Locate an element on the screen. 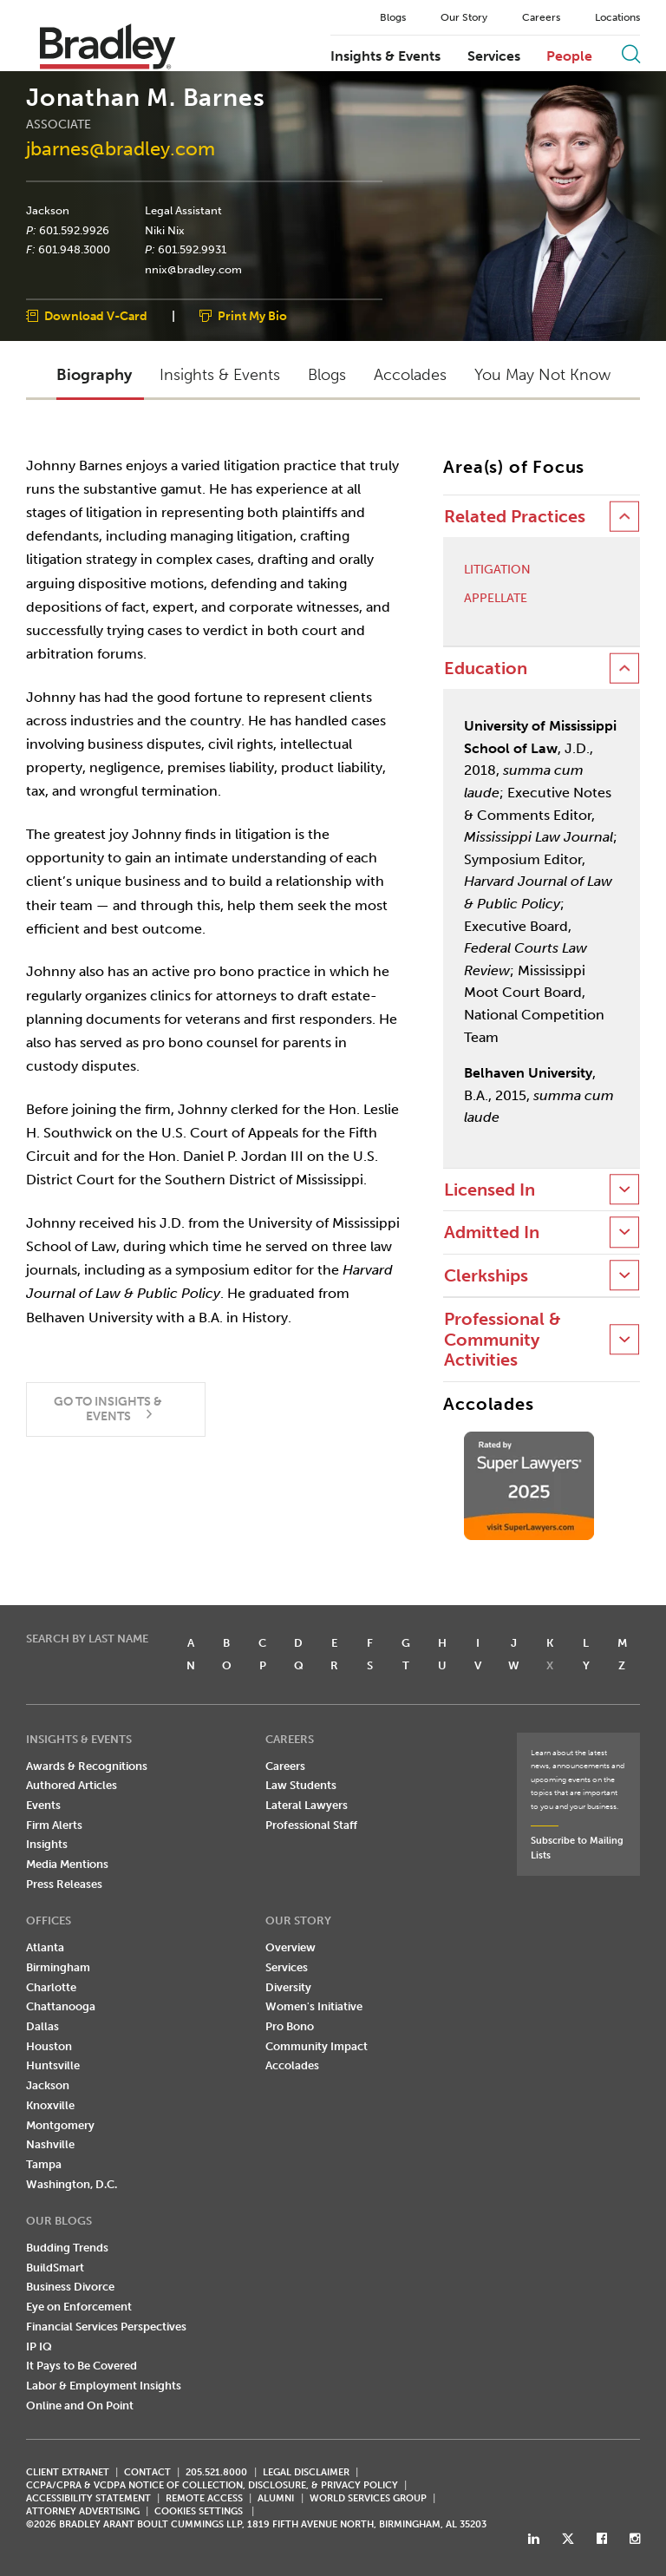 Image resolution: width=666 pixels, height=2576 pixels. Budding Trends is located at coordinates (67, 2247).